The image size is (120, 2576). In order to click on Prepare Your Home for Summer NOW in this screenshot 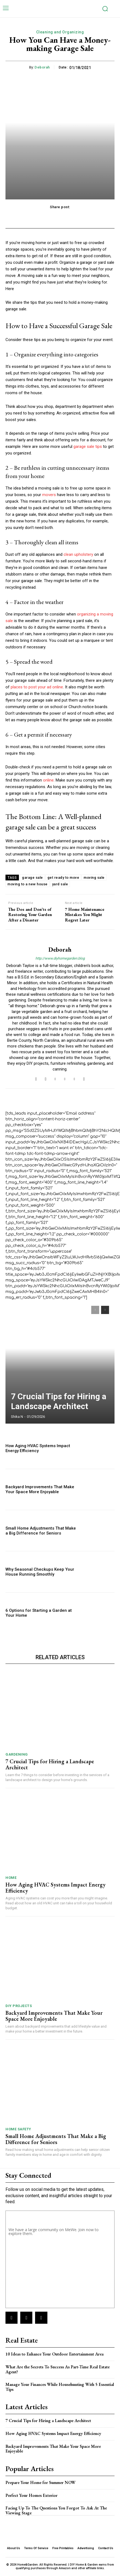, I will do `click(40, 2482)`.